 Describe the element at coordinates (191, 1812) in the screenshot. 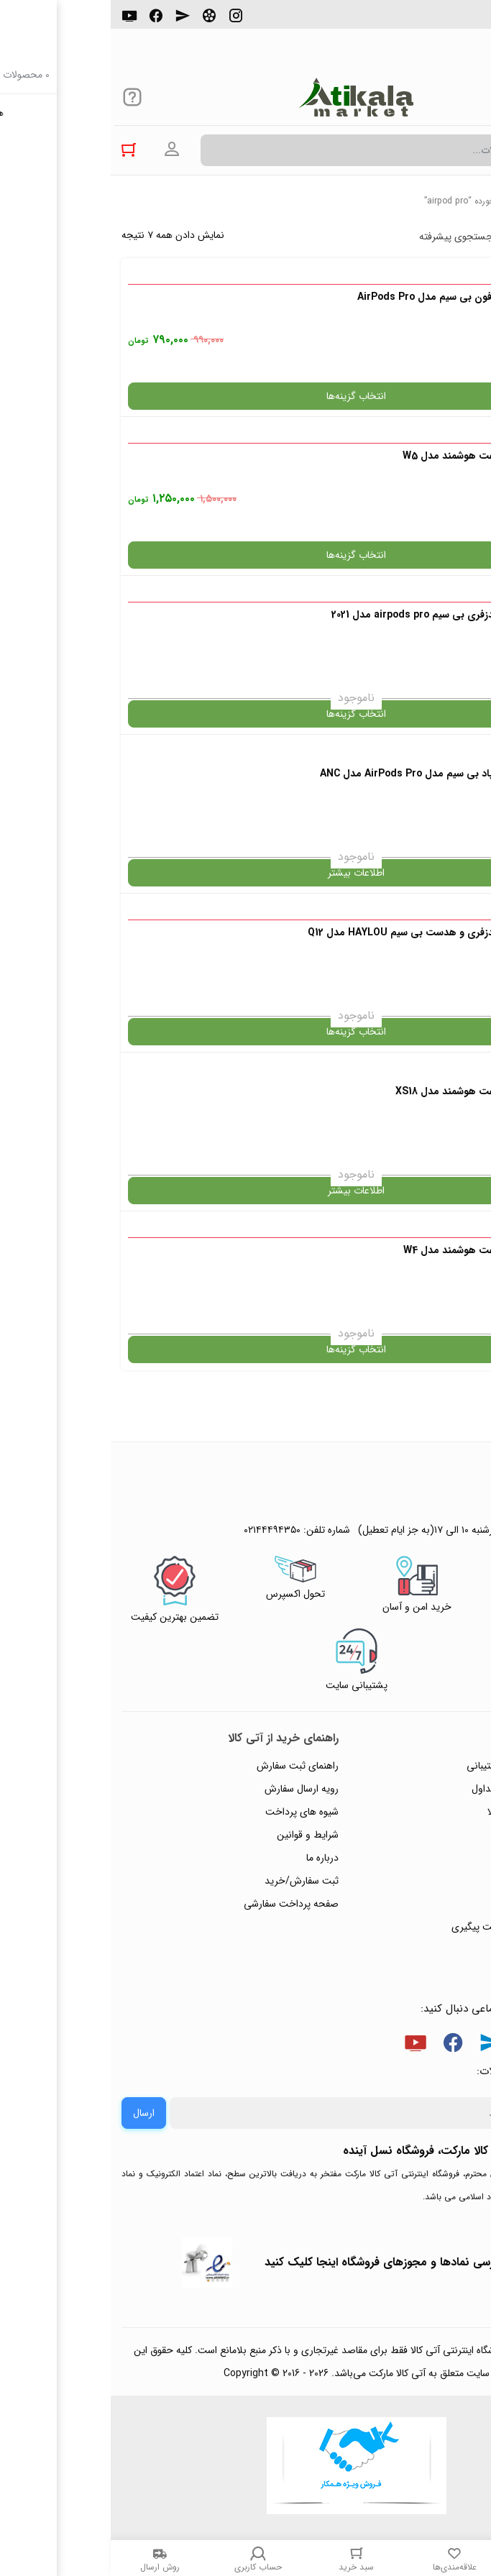

I see `شیوه های پرداخت` at that location.